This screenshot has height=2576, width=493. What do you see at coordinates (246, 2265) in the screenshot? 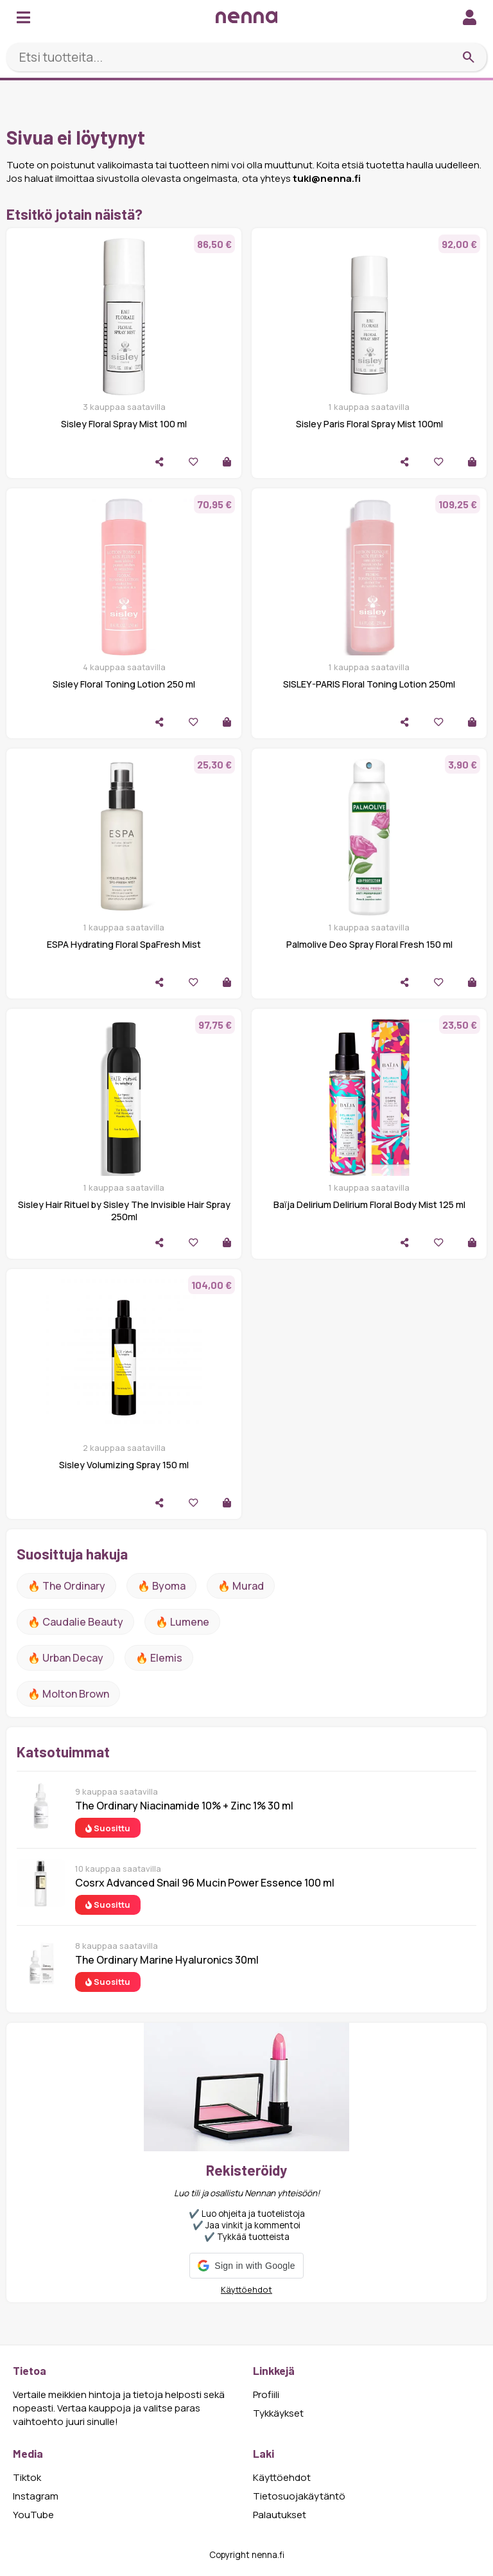
I see `[button]` at bounding box center [246, 2265].